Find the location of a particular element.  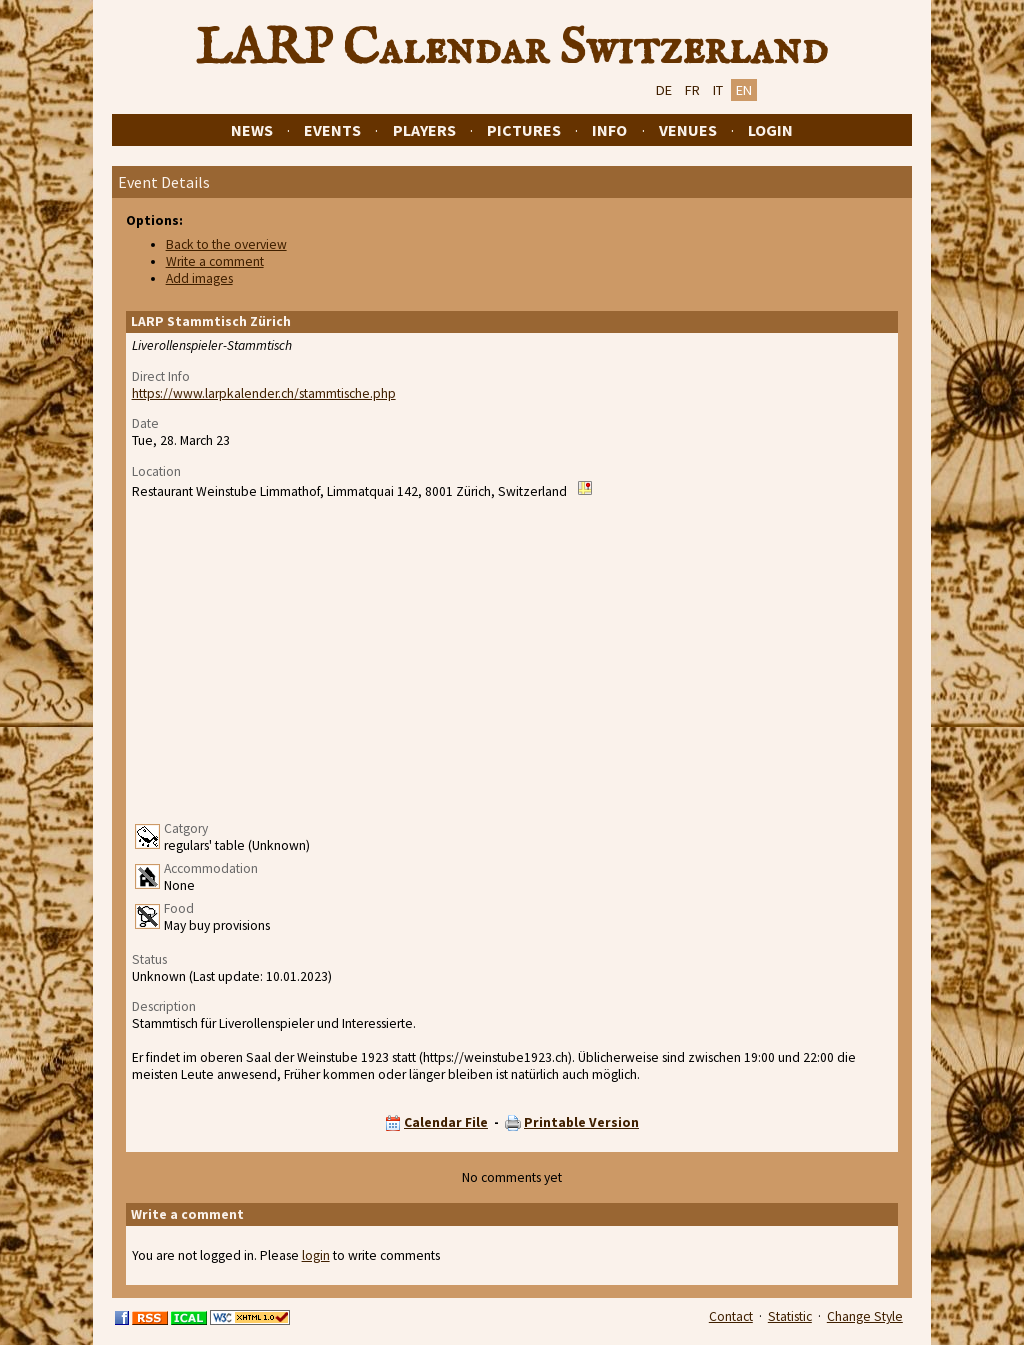

DE is located at coordinates (664, 90).